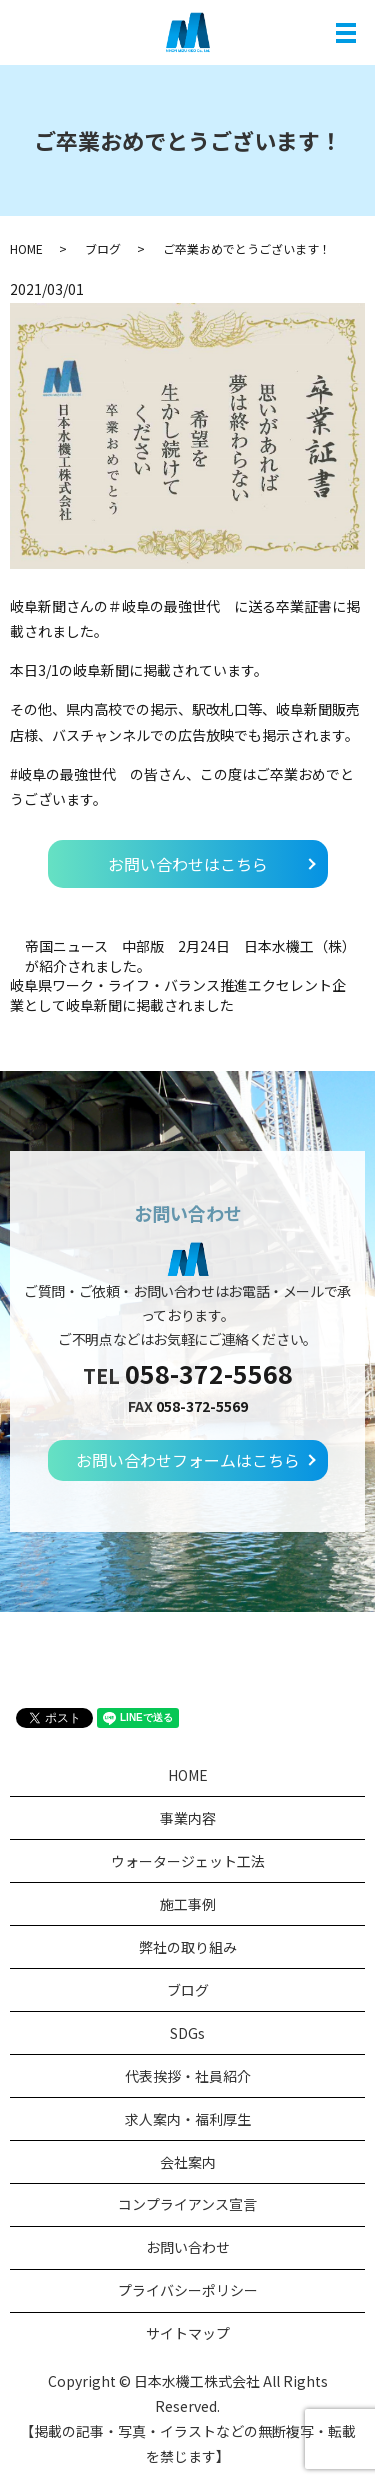  Describe the element at coordinates (103, 248) in the screenshot. I see `ブログ` at that location.